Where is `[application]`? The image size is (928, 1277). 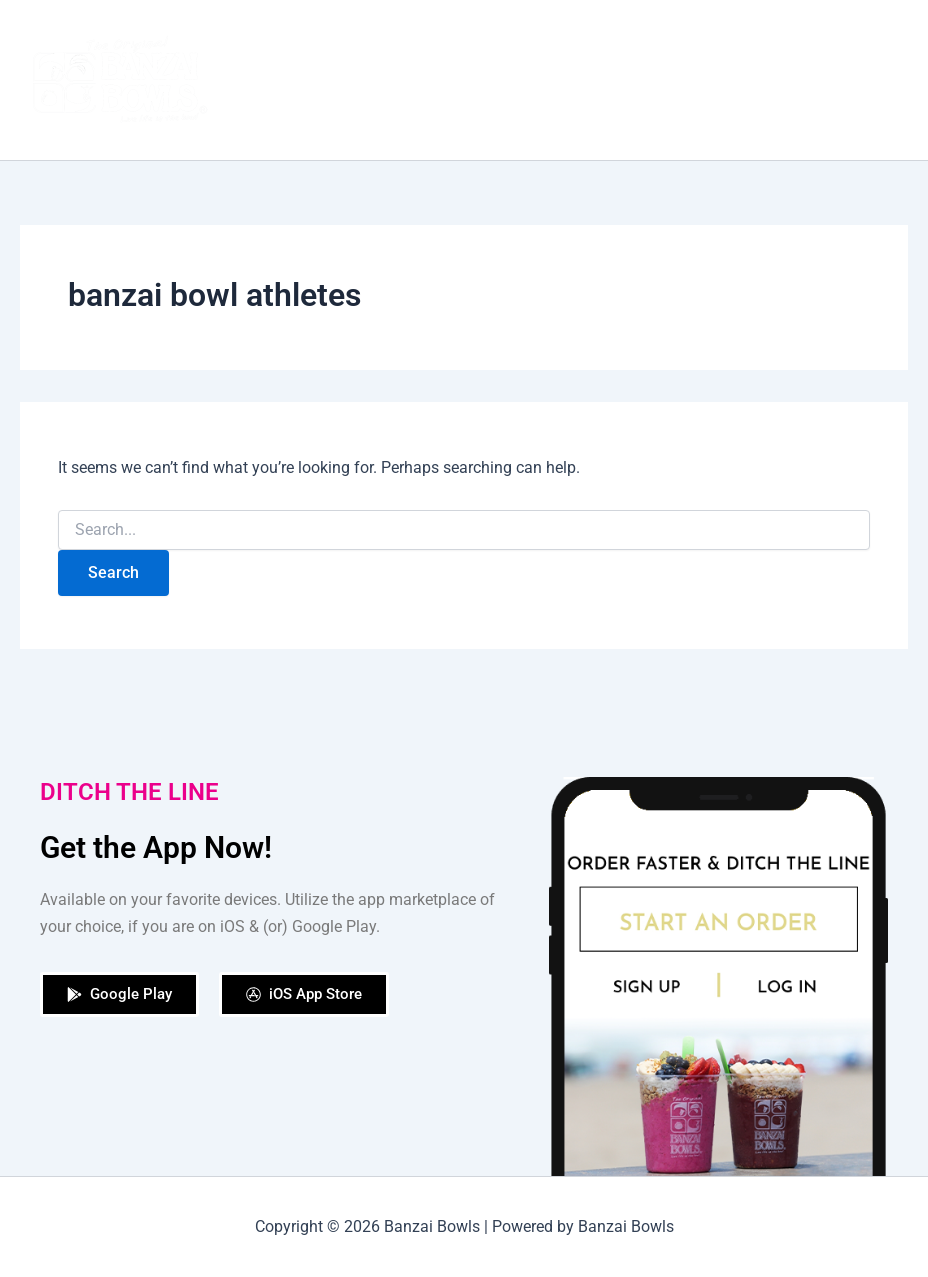 [application] is located at coordinates (331, 120).